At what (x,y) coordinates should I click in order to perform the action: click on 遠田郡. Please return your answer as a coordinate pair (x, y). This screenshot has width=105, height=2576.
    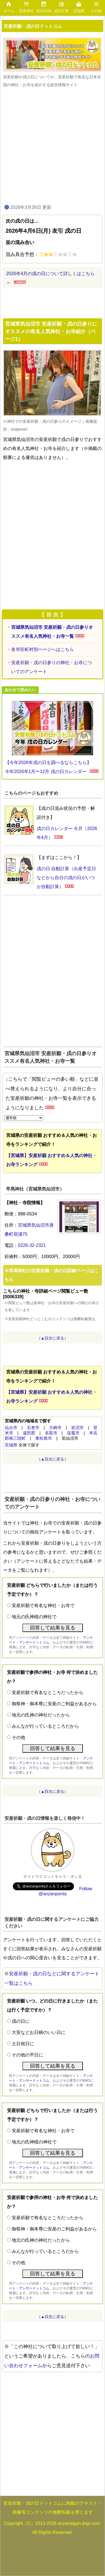
    Looking at the image, I should click on (29, 1432).